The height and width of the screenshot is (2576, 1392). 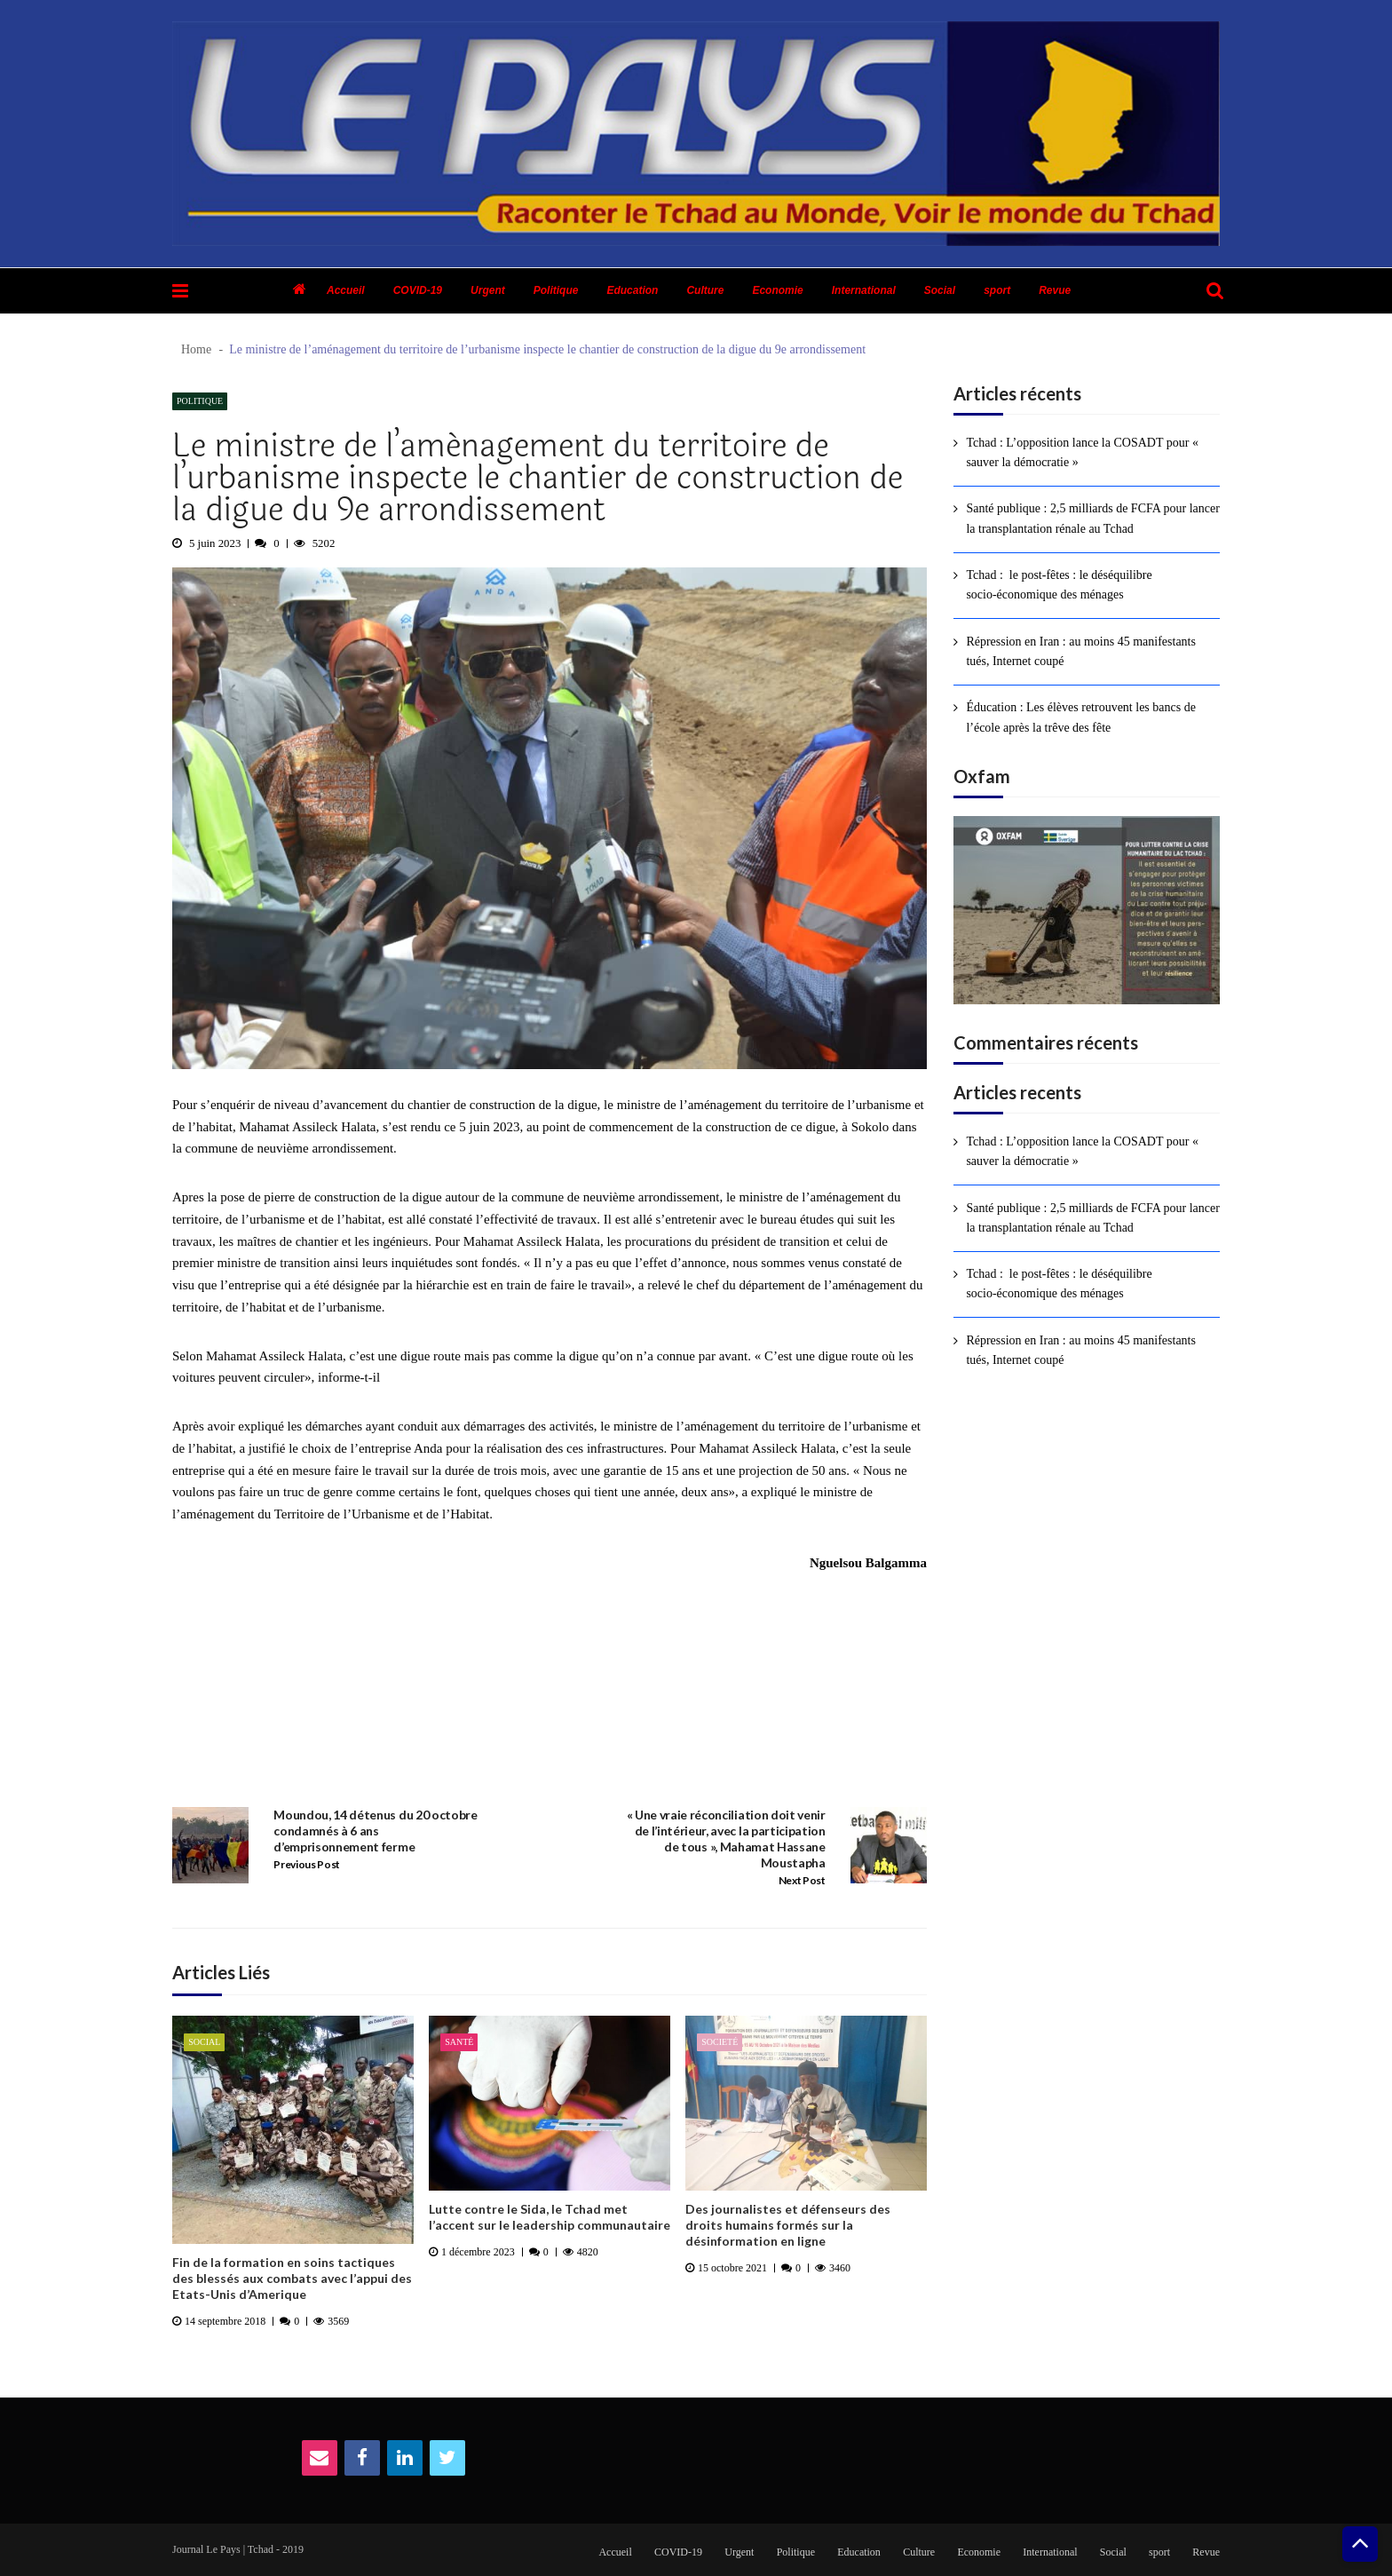 I want to click on Education, so click(x=632, y=290).